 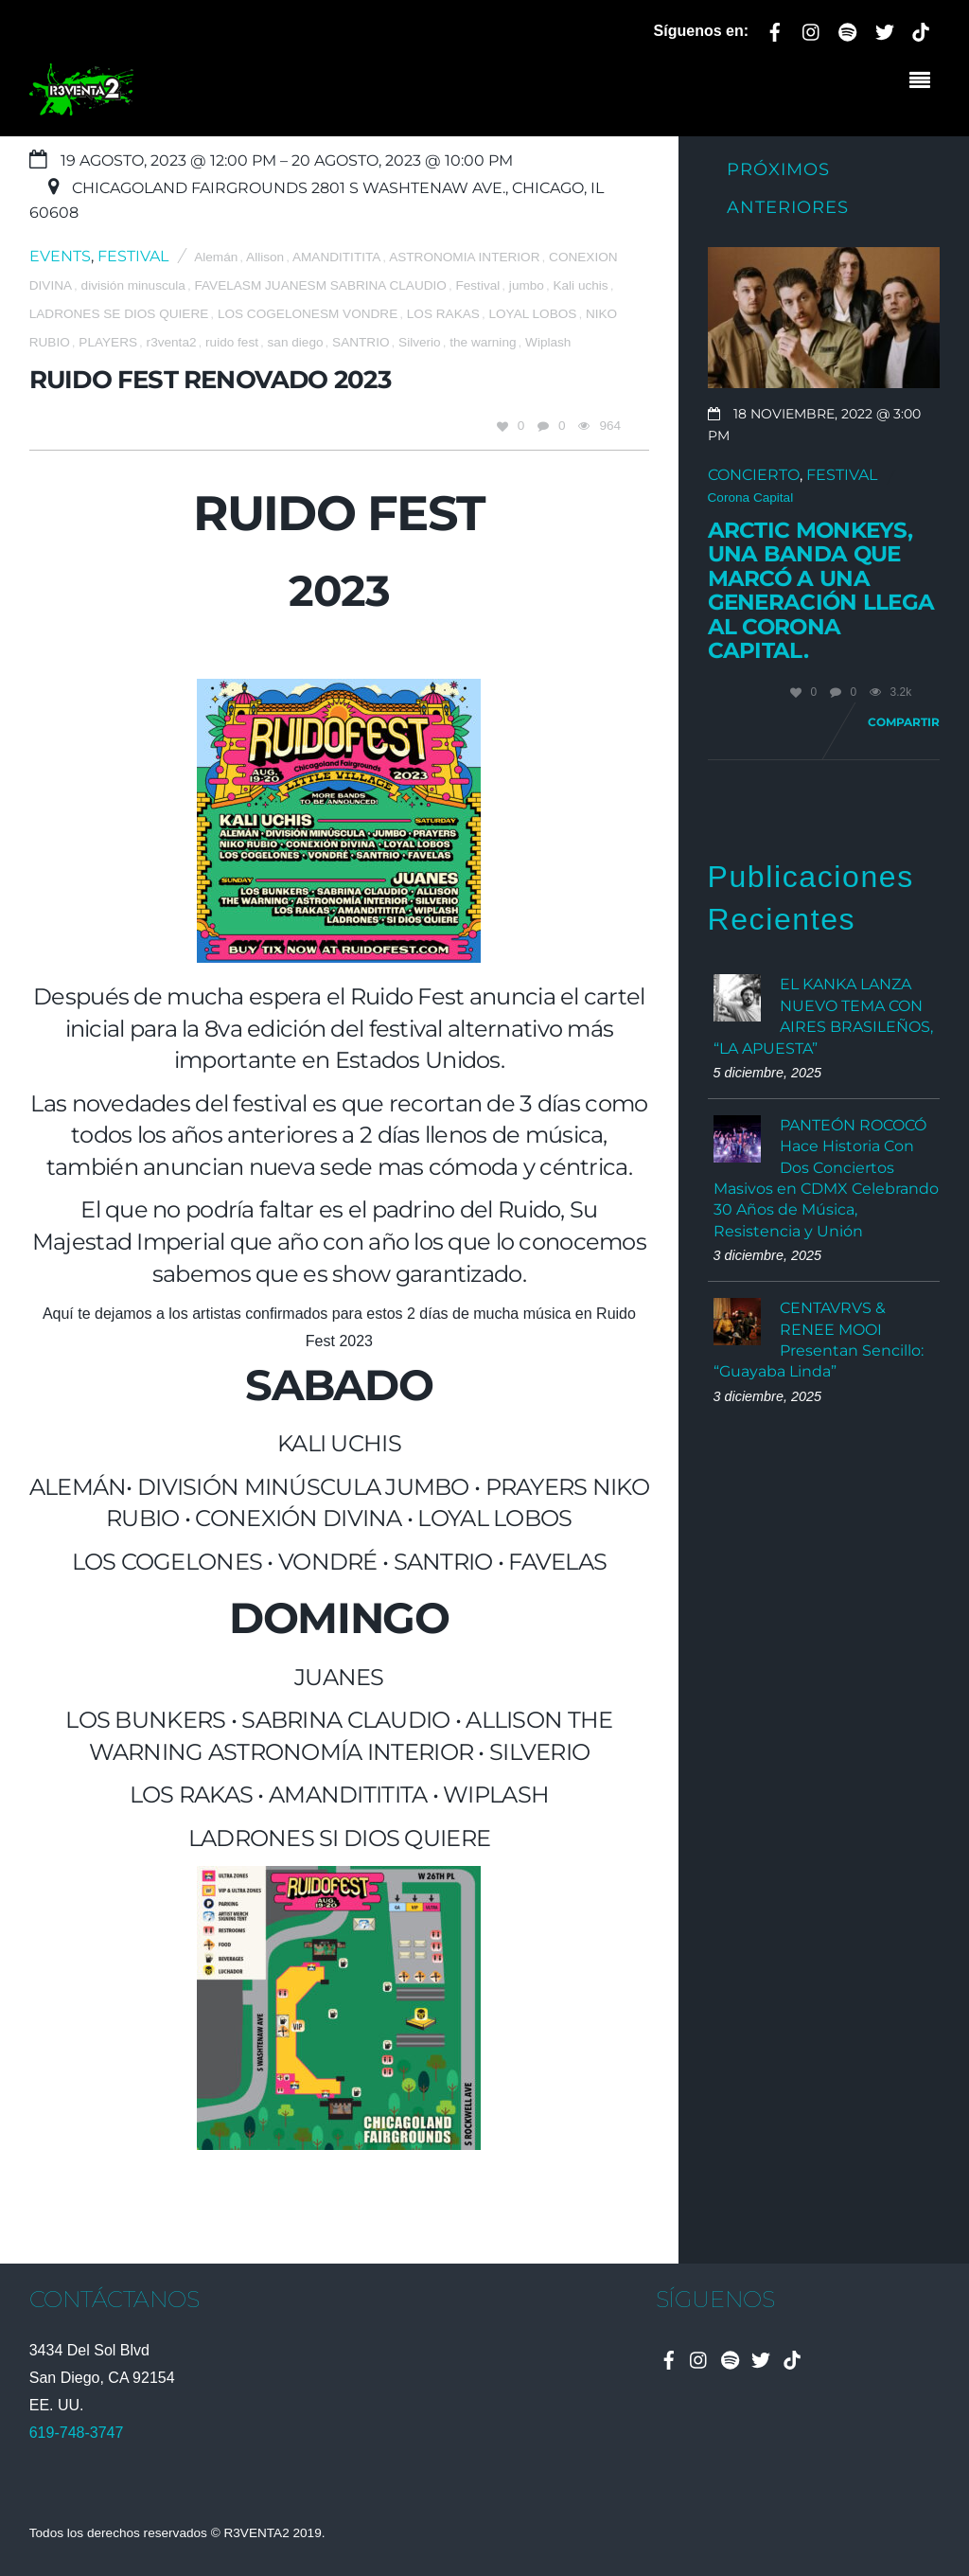 I want to click on Arctic Monkeys, una banda que marcó a una generación llega al Corona Capital., so click(x=821, y=591).